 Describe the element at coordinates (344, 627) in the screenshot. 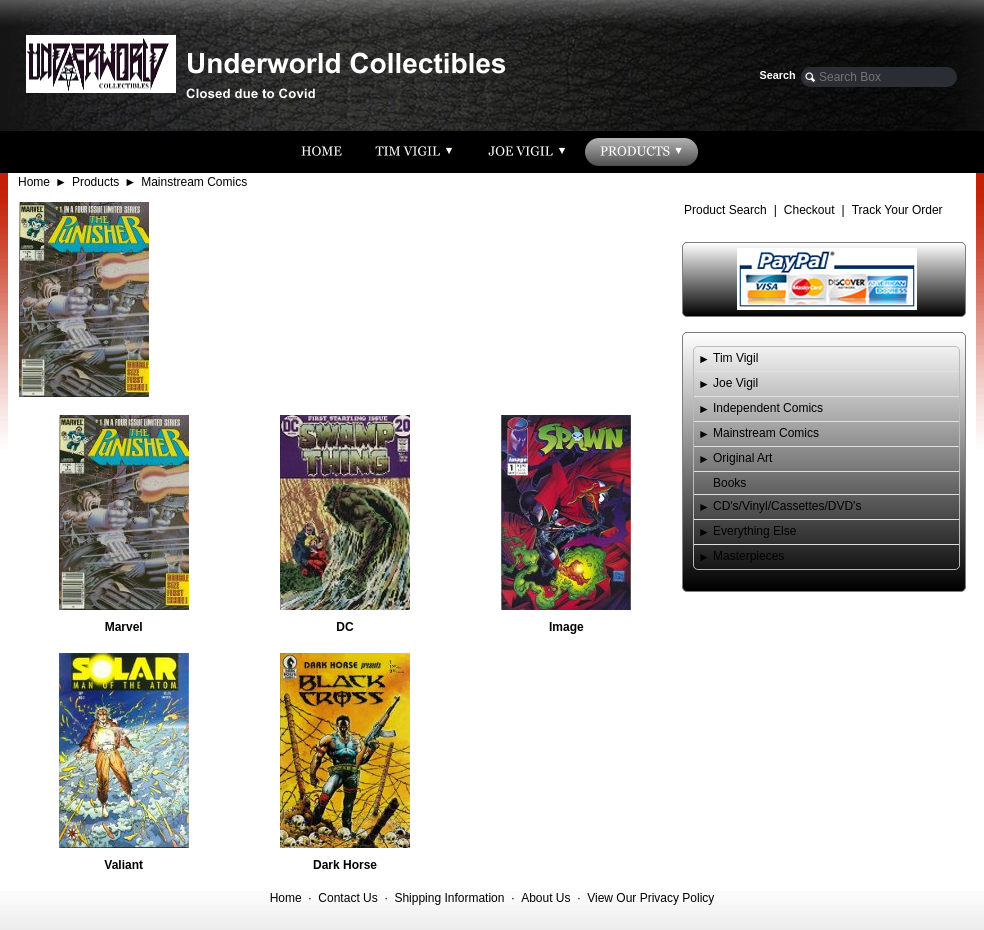

I see `DC` at that location.